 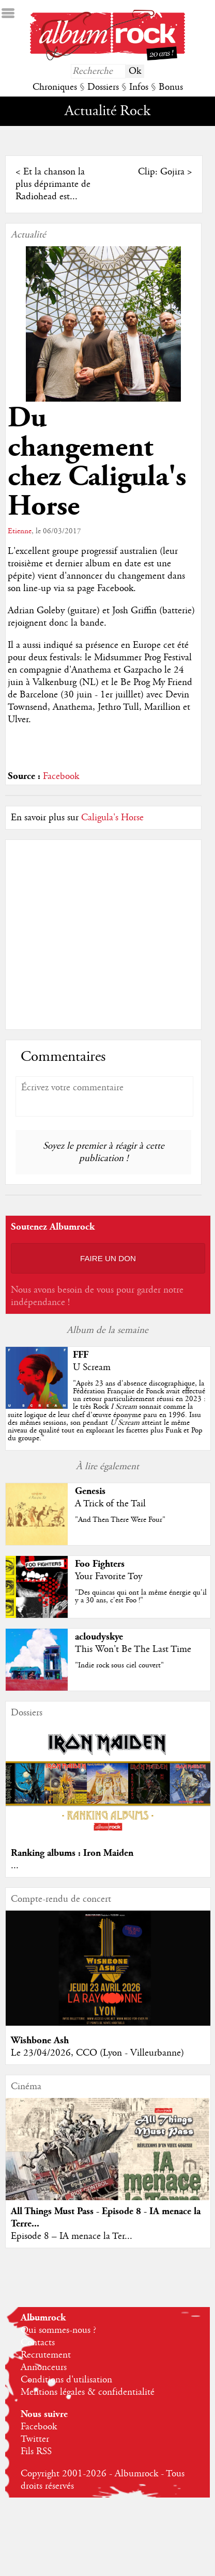 What do you see at coordinates (20, 531) in the screenshot?
I see `Etienne` at bounding box center [20, 531].